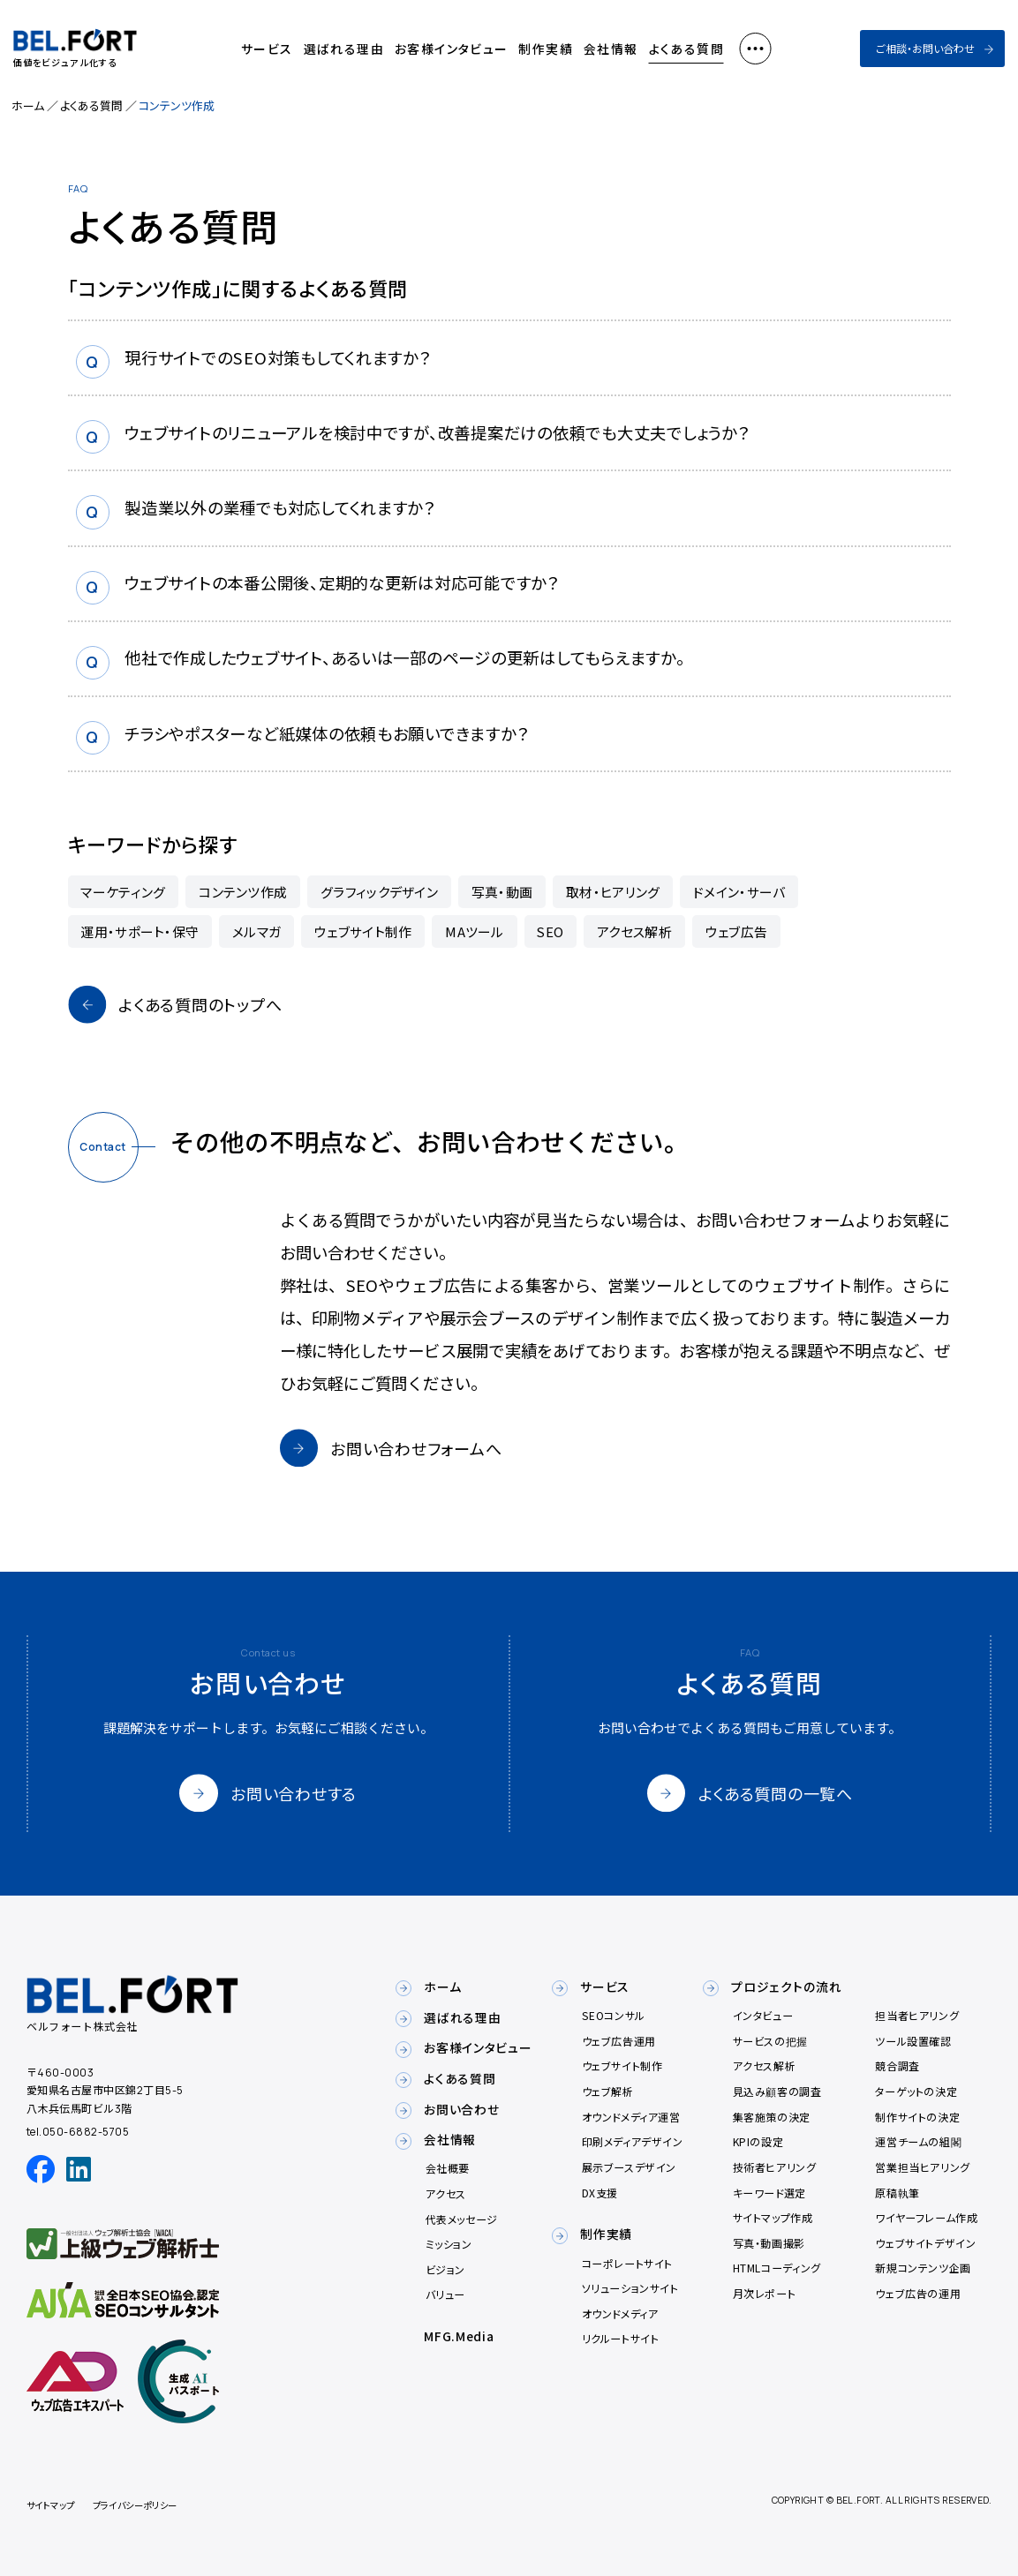 The width and height of the screenshot is (1018, 2576). Describe the element at coordinates (611, 48) in the screenshot. I see `会社情報` at that location.